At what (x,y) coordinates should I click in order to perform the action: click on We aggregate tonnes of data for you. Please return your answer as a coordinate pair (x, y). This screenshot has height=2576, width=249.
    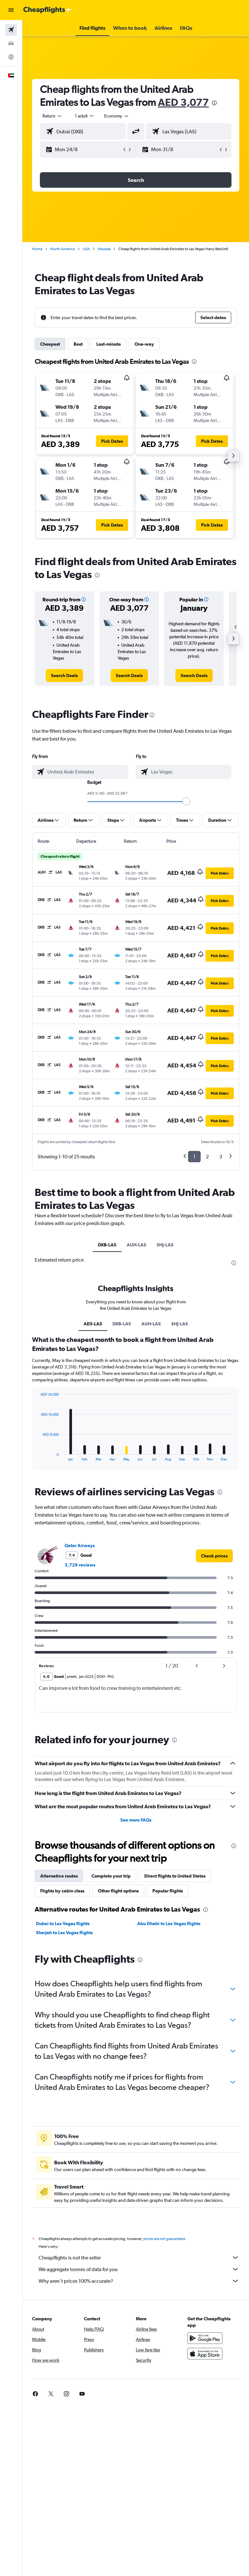
    Looking at the image, I should click on (139, 2269).